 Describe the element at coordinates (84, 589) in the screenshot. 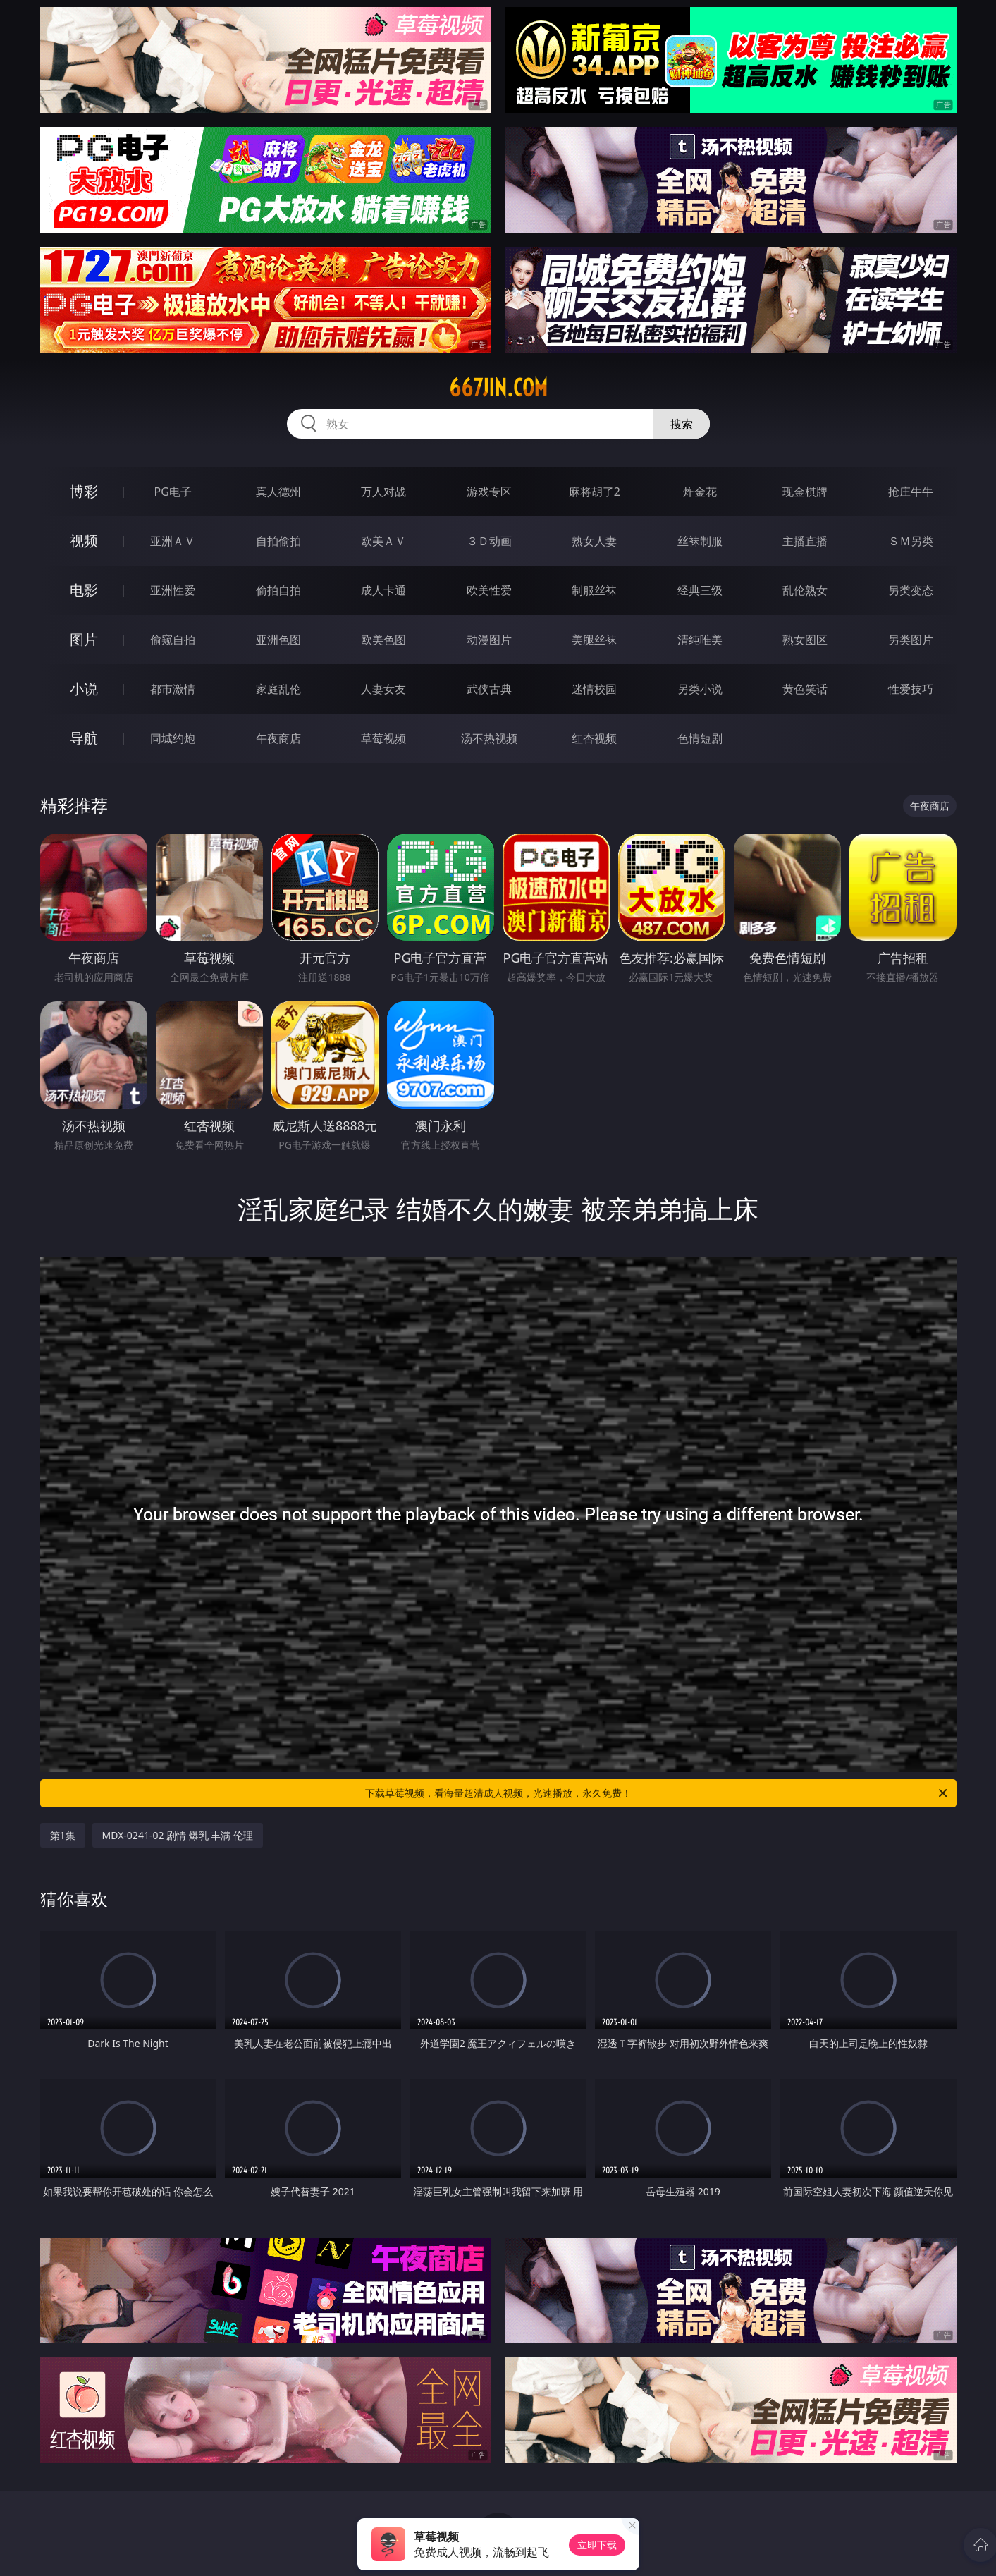

I see `电影` at that location.